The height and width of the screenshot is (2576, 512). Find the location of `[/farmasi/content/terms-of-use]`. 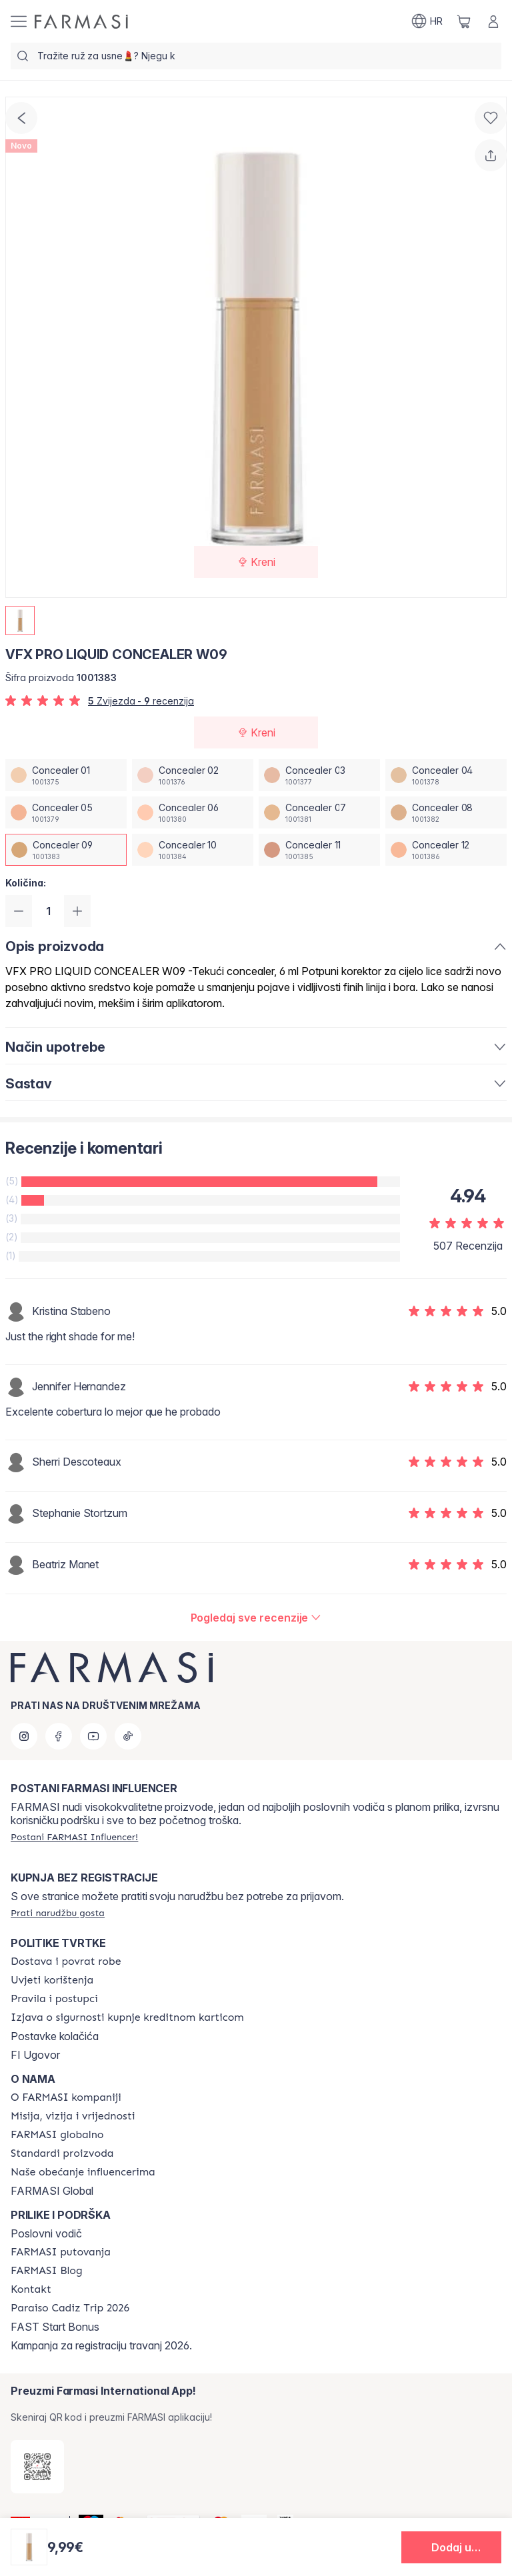

[/farmasi/content/terms-of-use] is located at coordinates (52, 1980).